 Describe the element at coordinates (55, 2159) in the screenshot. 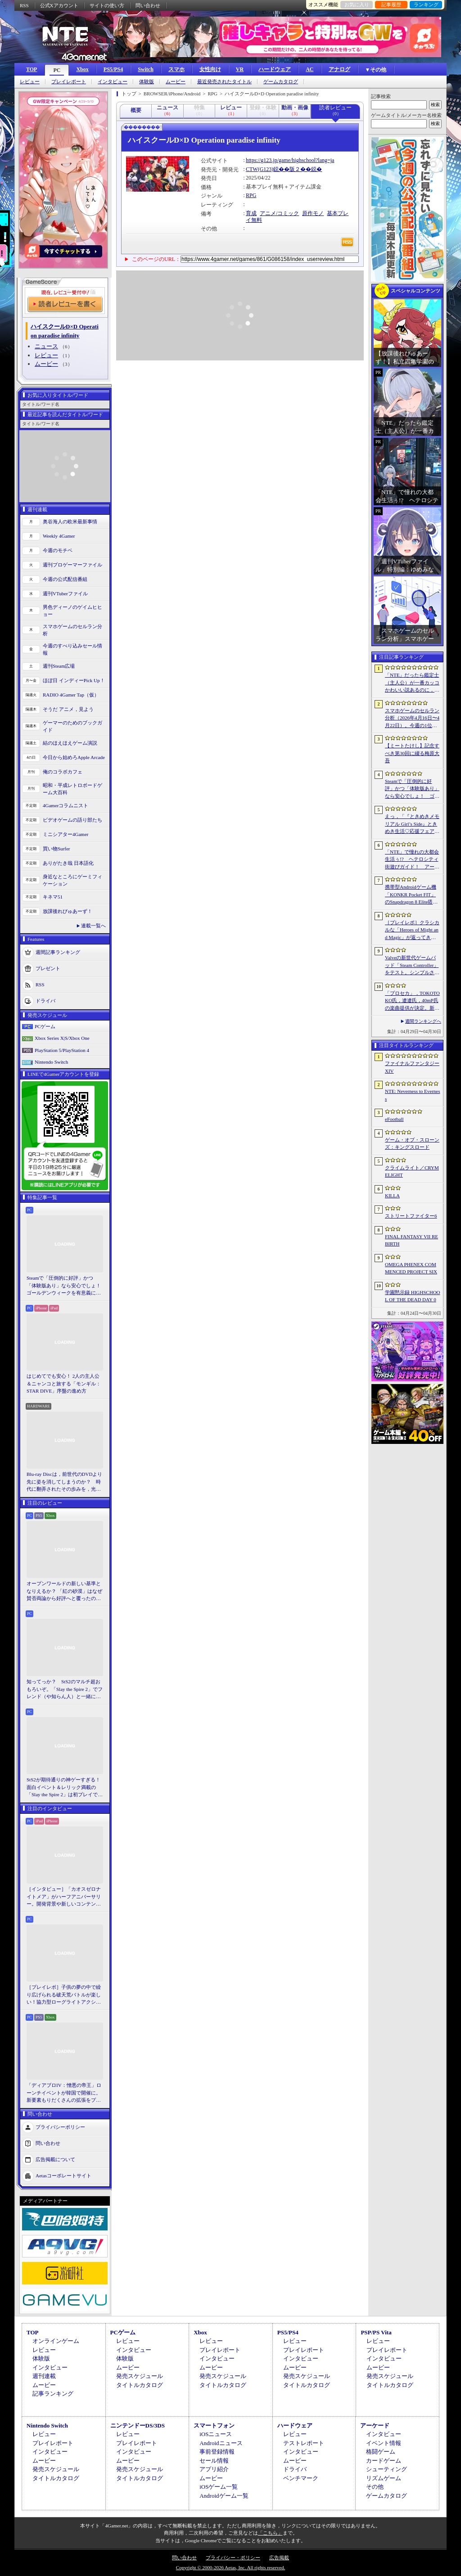

I see `広告掲載について` at that location.